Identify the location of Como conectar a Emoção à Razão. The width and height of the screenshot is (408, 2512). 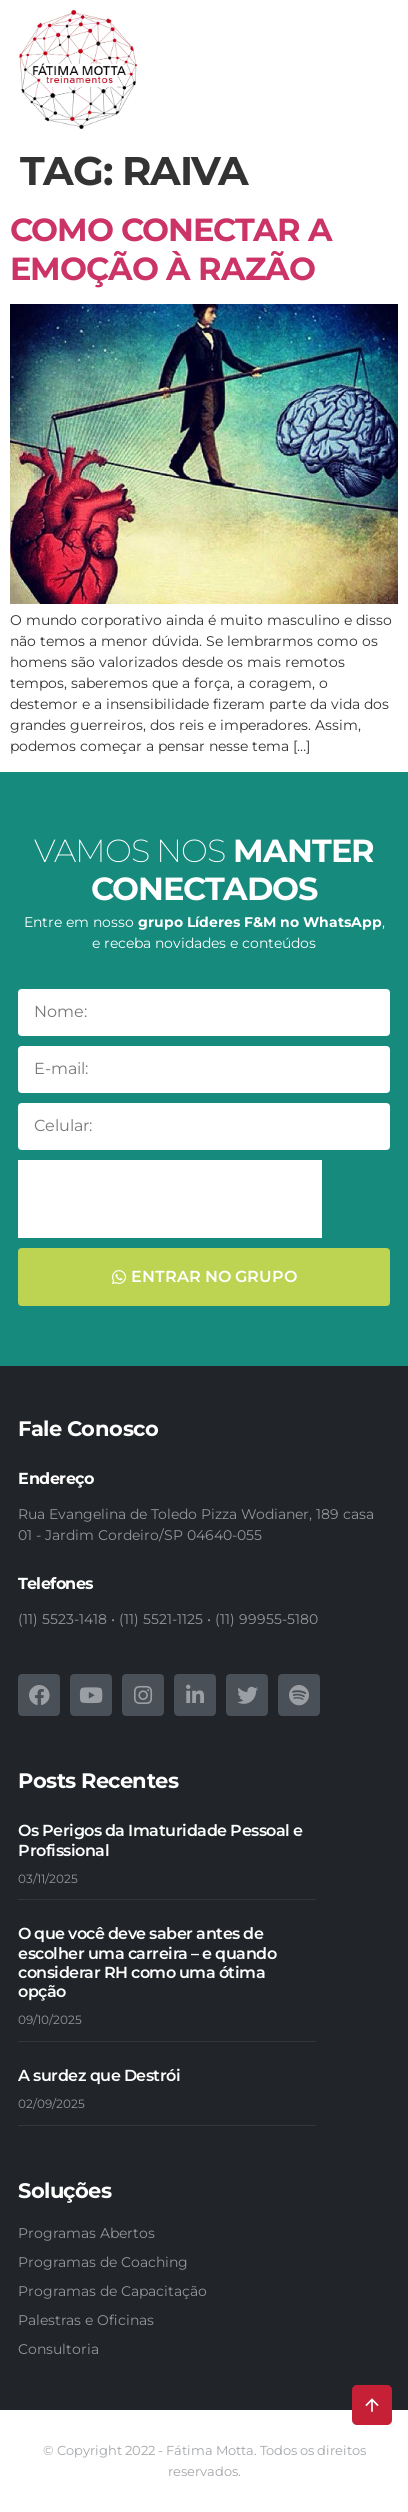
(171, 248).